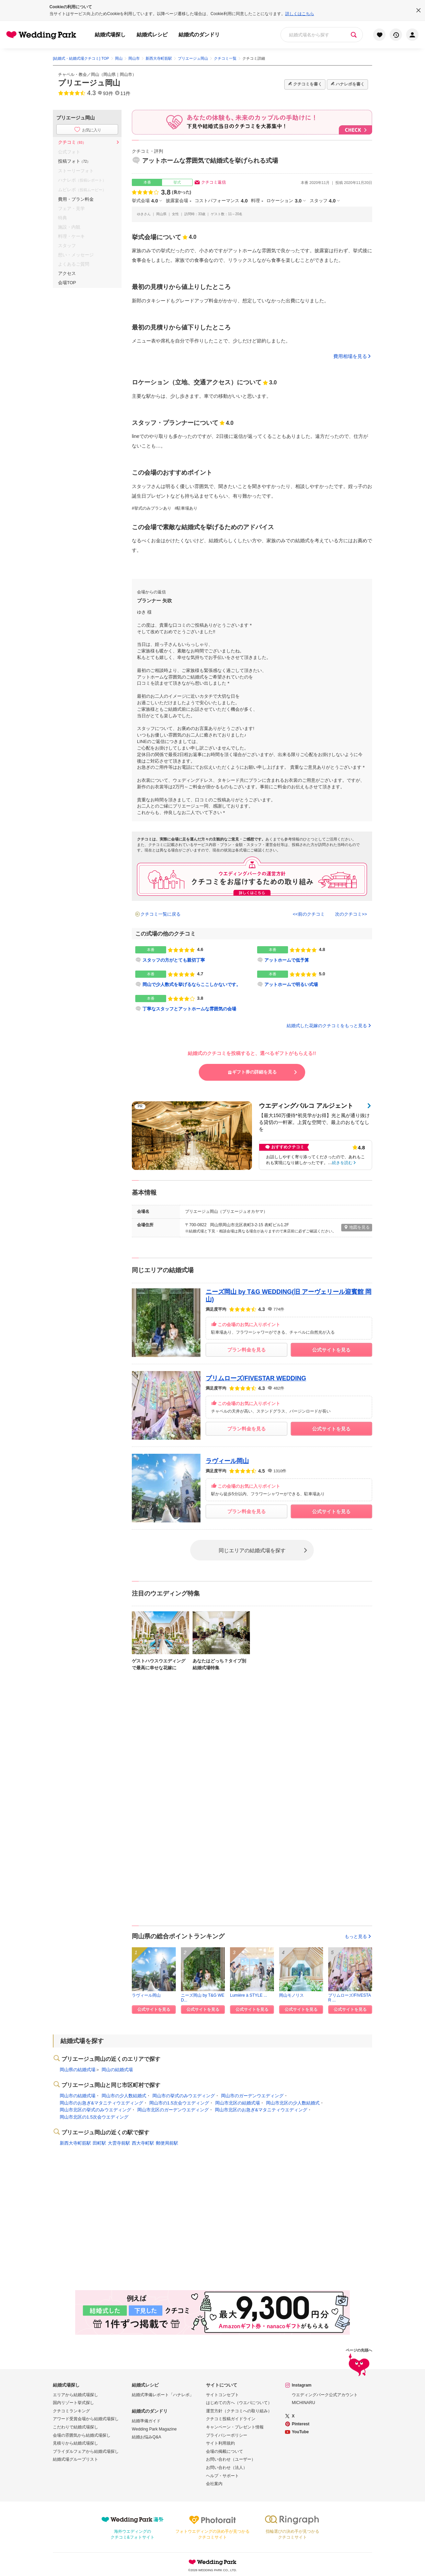  What do you see at coordinates (119, 2143) in the screenshot?
I see `大雲寺前駅` at bounding box center [119, 2143].